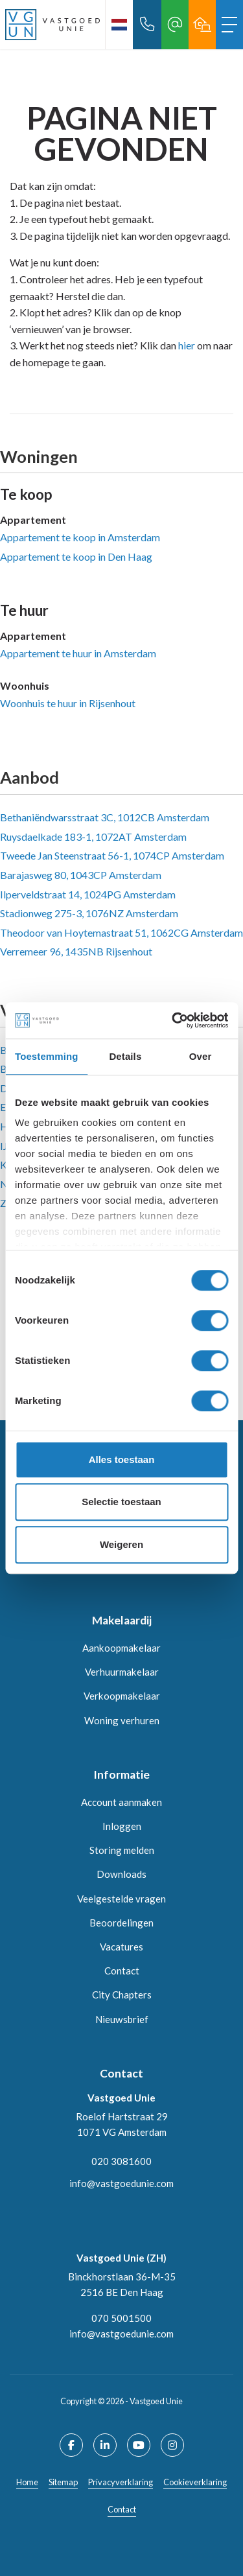 The image size is (243, 2576). I want to click on Cookieverklaring, so click(195, 2482).